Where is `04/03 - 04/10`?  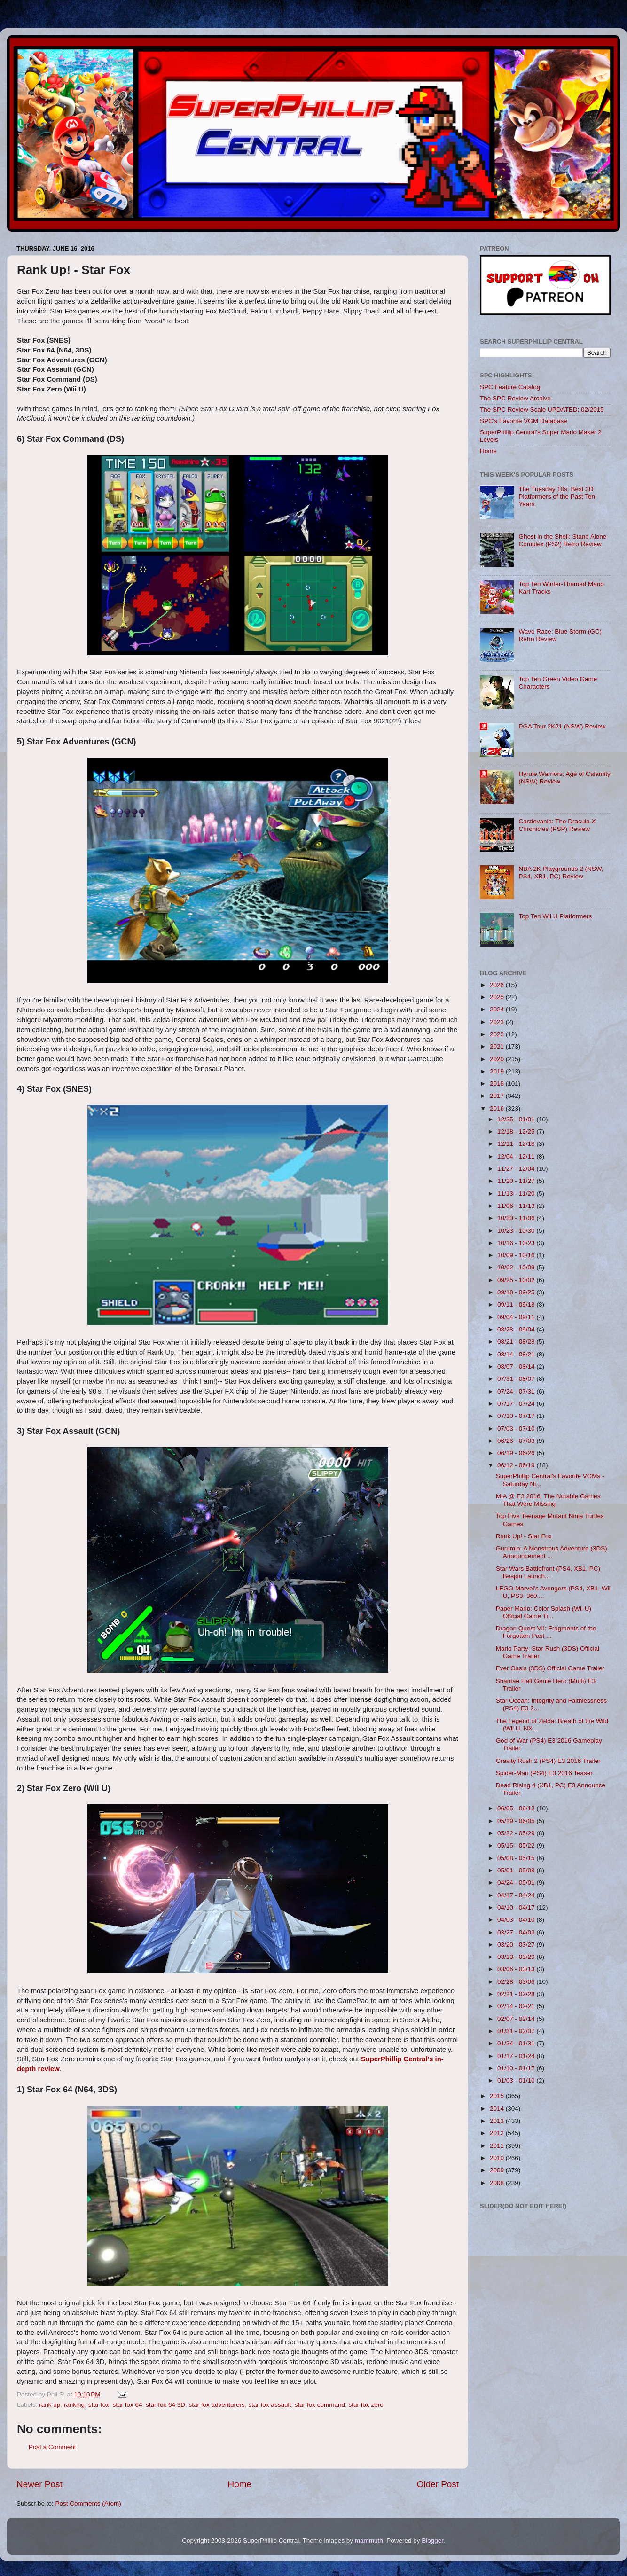
04/03 - 04/10 is located at coordinates (516, 1919).